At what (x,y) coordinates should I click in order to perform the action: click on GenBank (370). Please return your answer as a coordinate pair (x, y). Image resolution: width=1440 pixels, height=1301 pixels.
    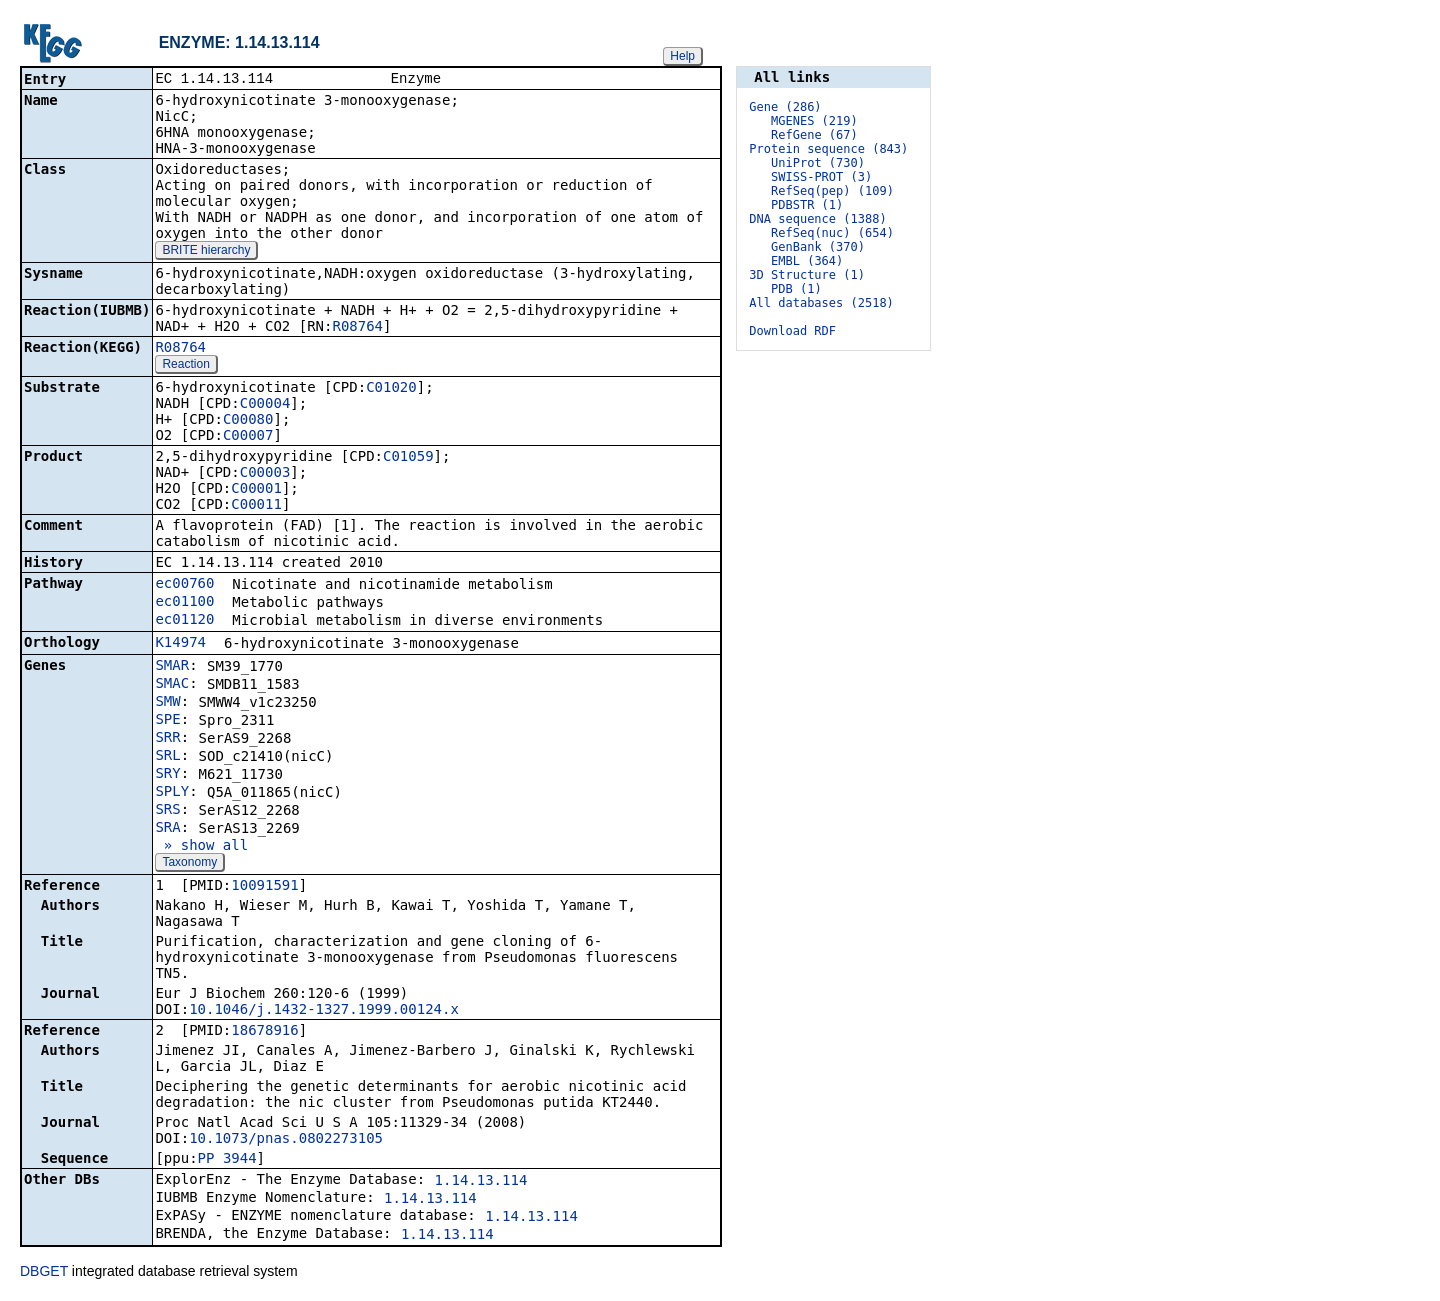
    Looking at the image, I should click on (818, 247).